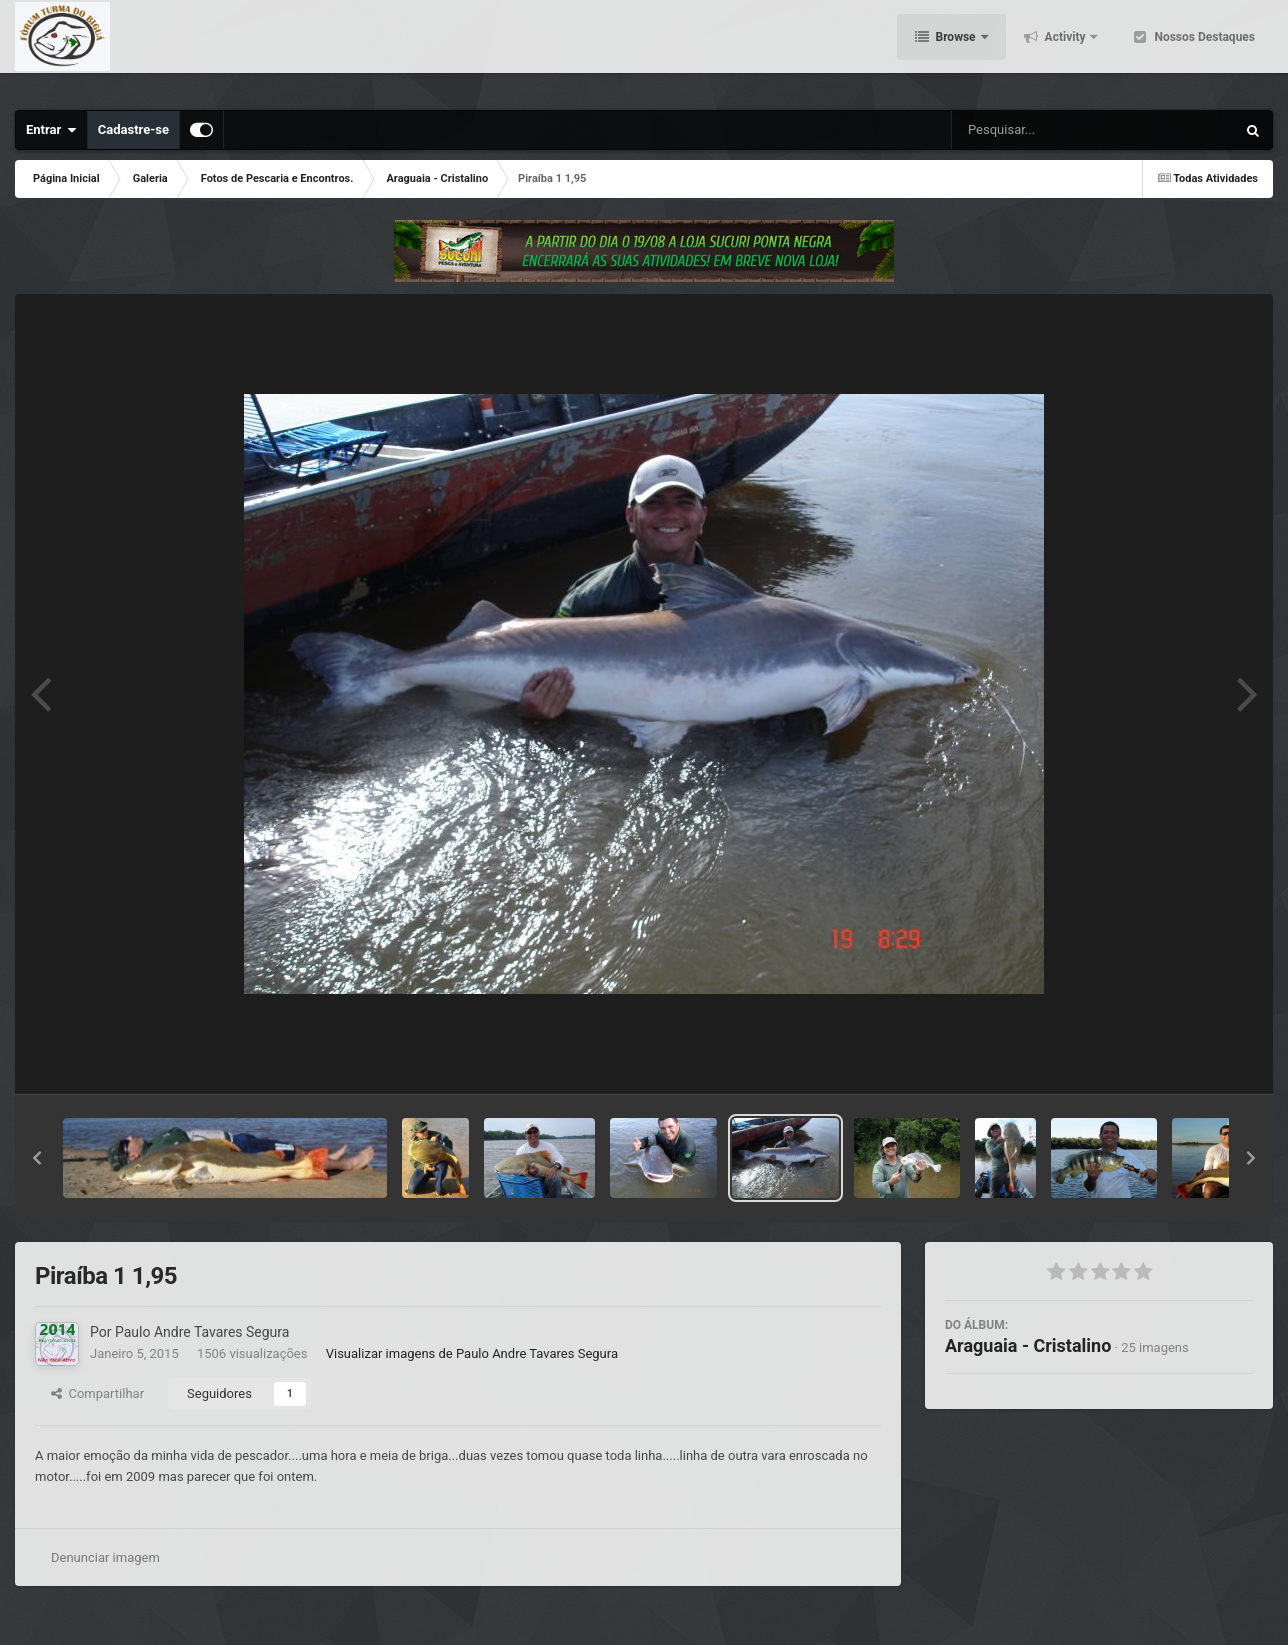 The image size is (1288, 1645). What do you see at coordinates (1022, 130) in the screenshot?
I see `[Pesquisar]` at bounding box center [1022, 130].